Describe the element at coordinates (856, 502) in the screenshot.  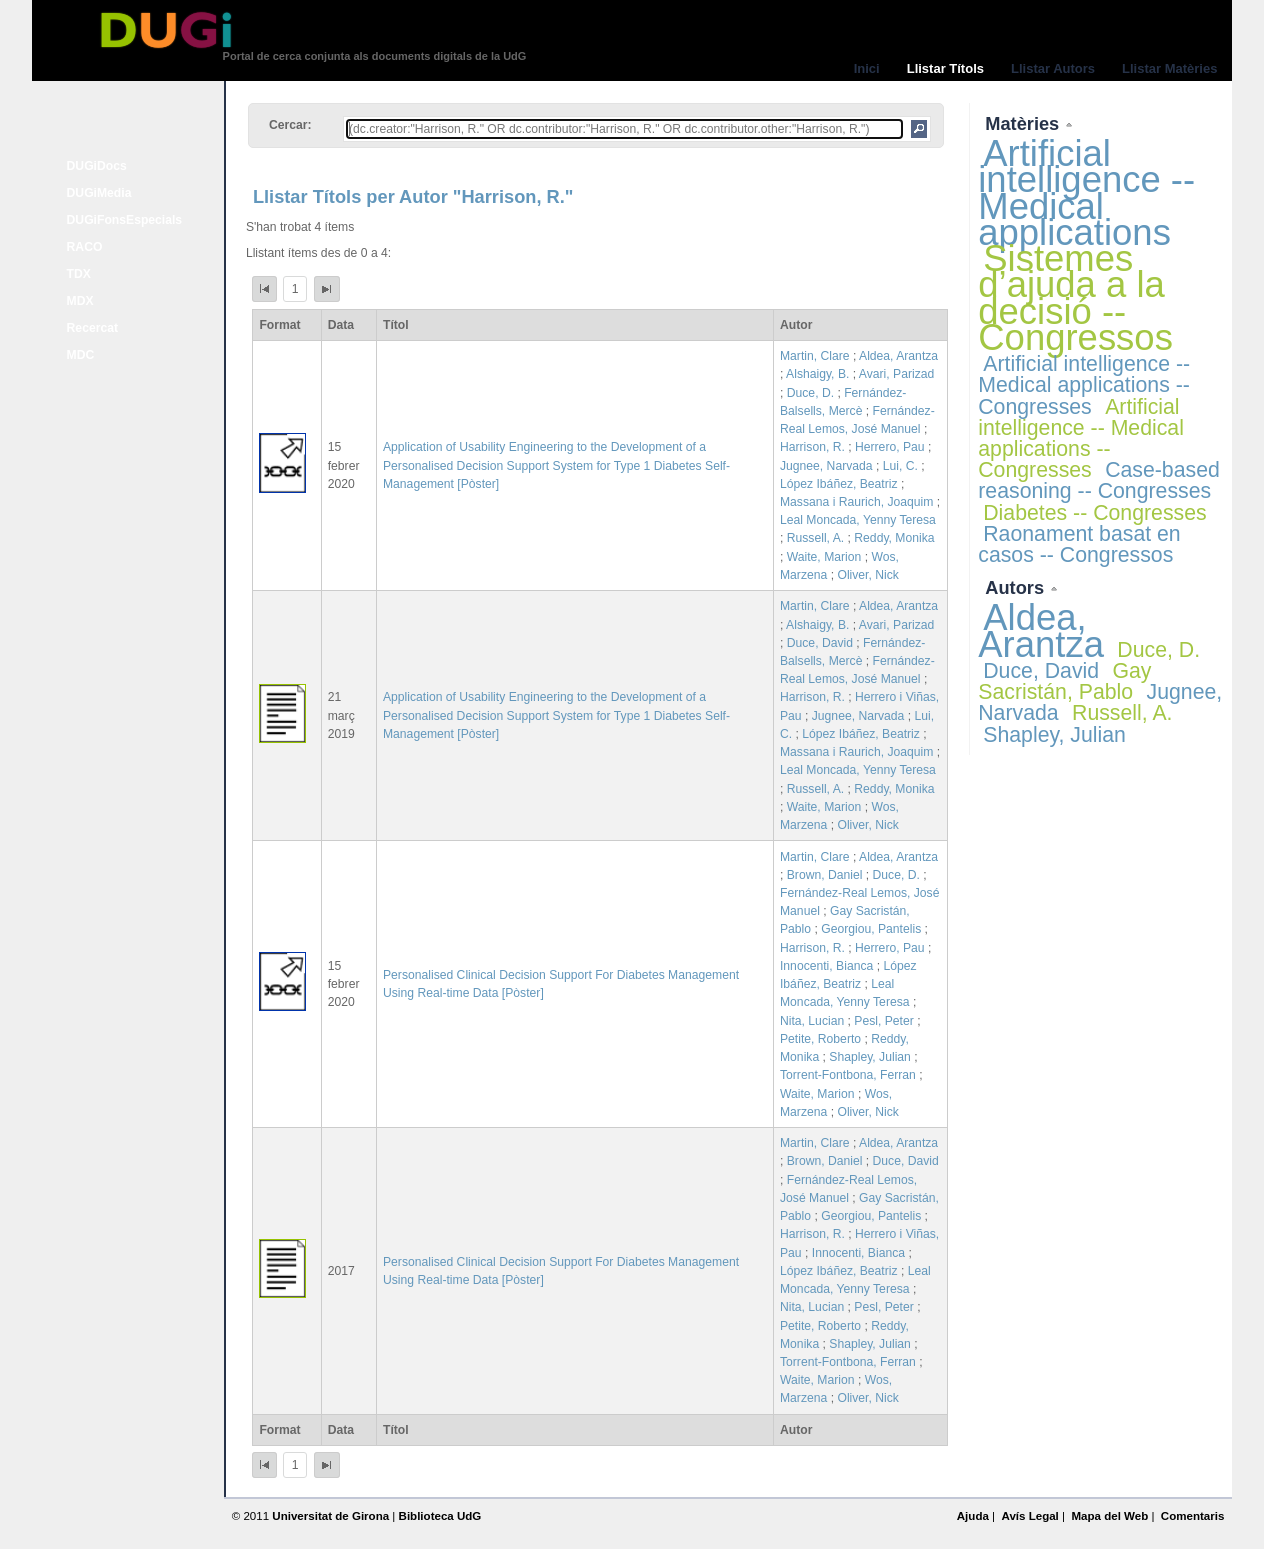
I see `Massana i Raurich, Joaquim` at that location.